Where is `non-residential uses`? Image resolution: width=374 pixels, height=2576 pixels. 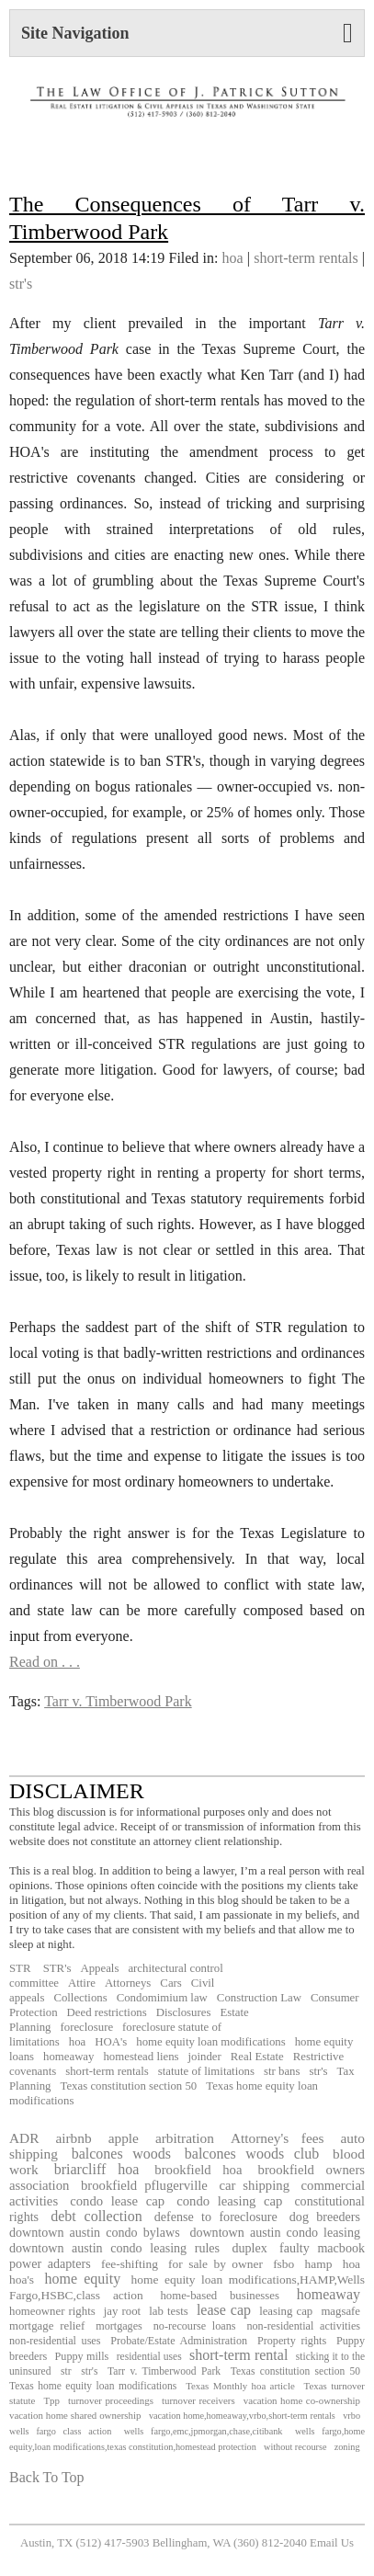 non-residential uses is located at coordinates (55, 2340).